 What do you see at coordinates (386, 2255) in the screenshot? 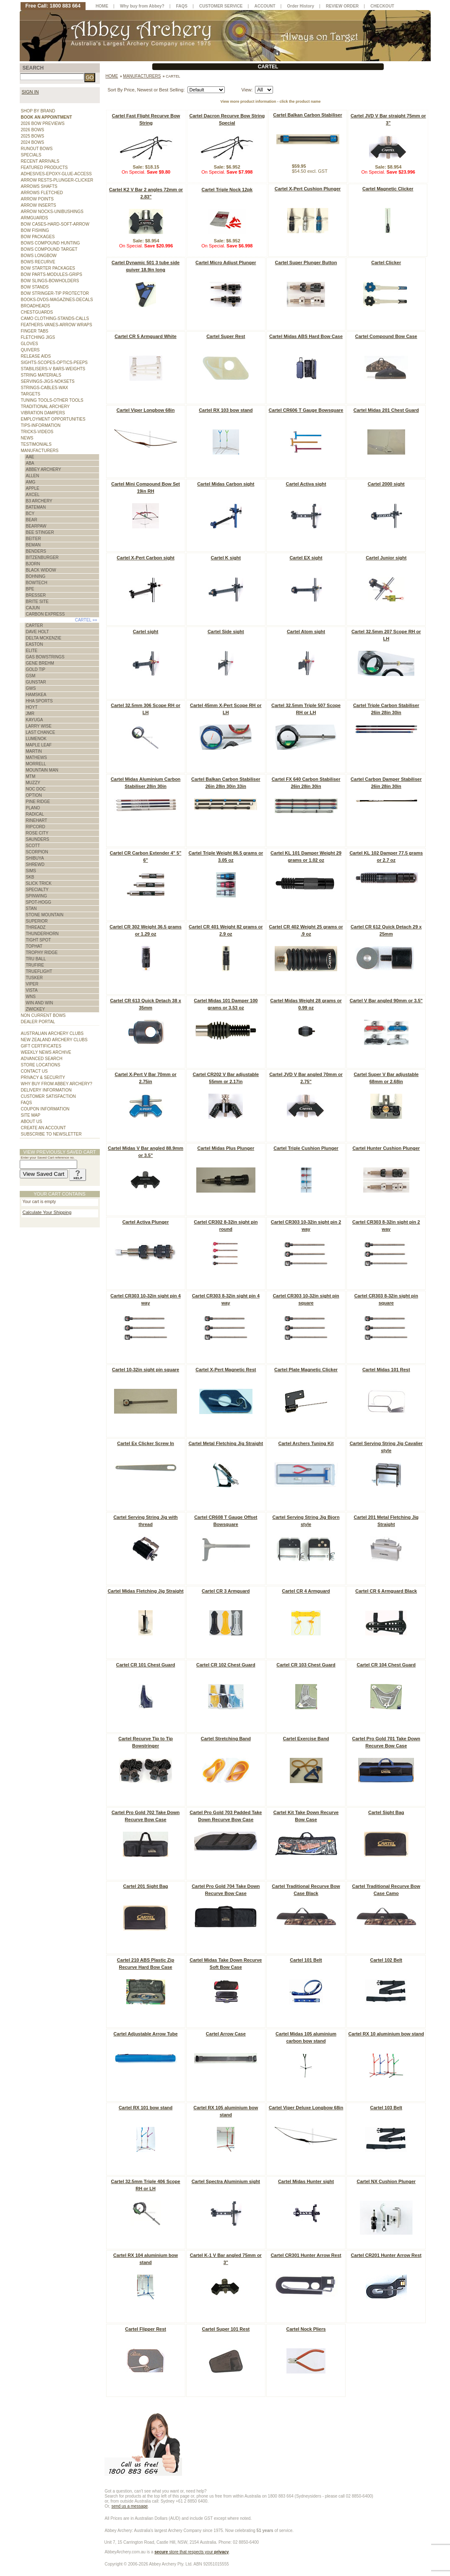
I see `Cartel CR201 Hunter Arrow Rest` at bounding box center [386, 2255].